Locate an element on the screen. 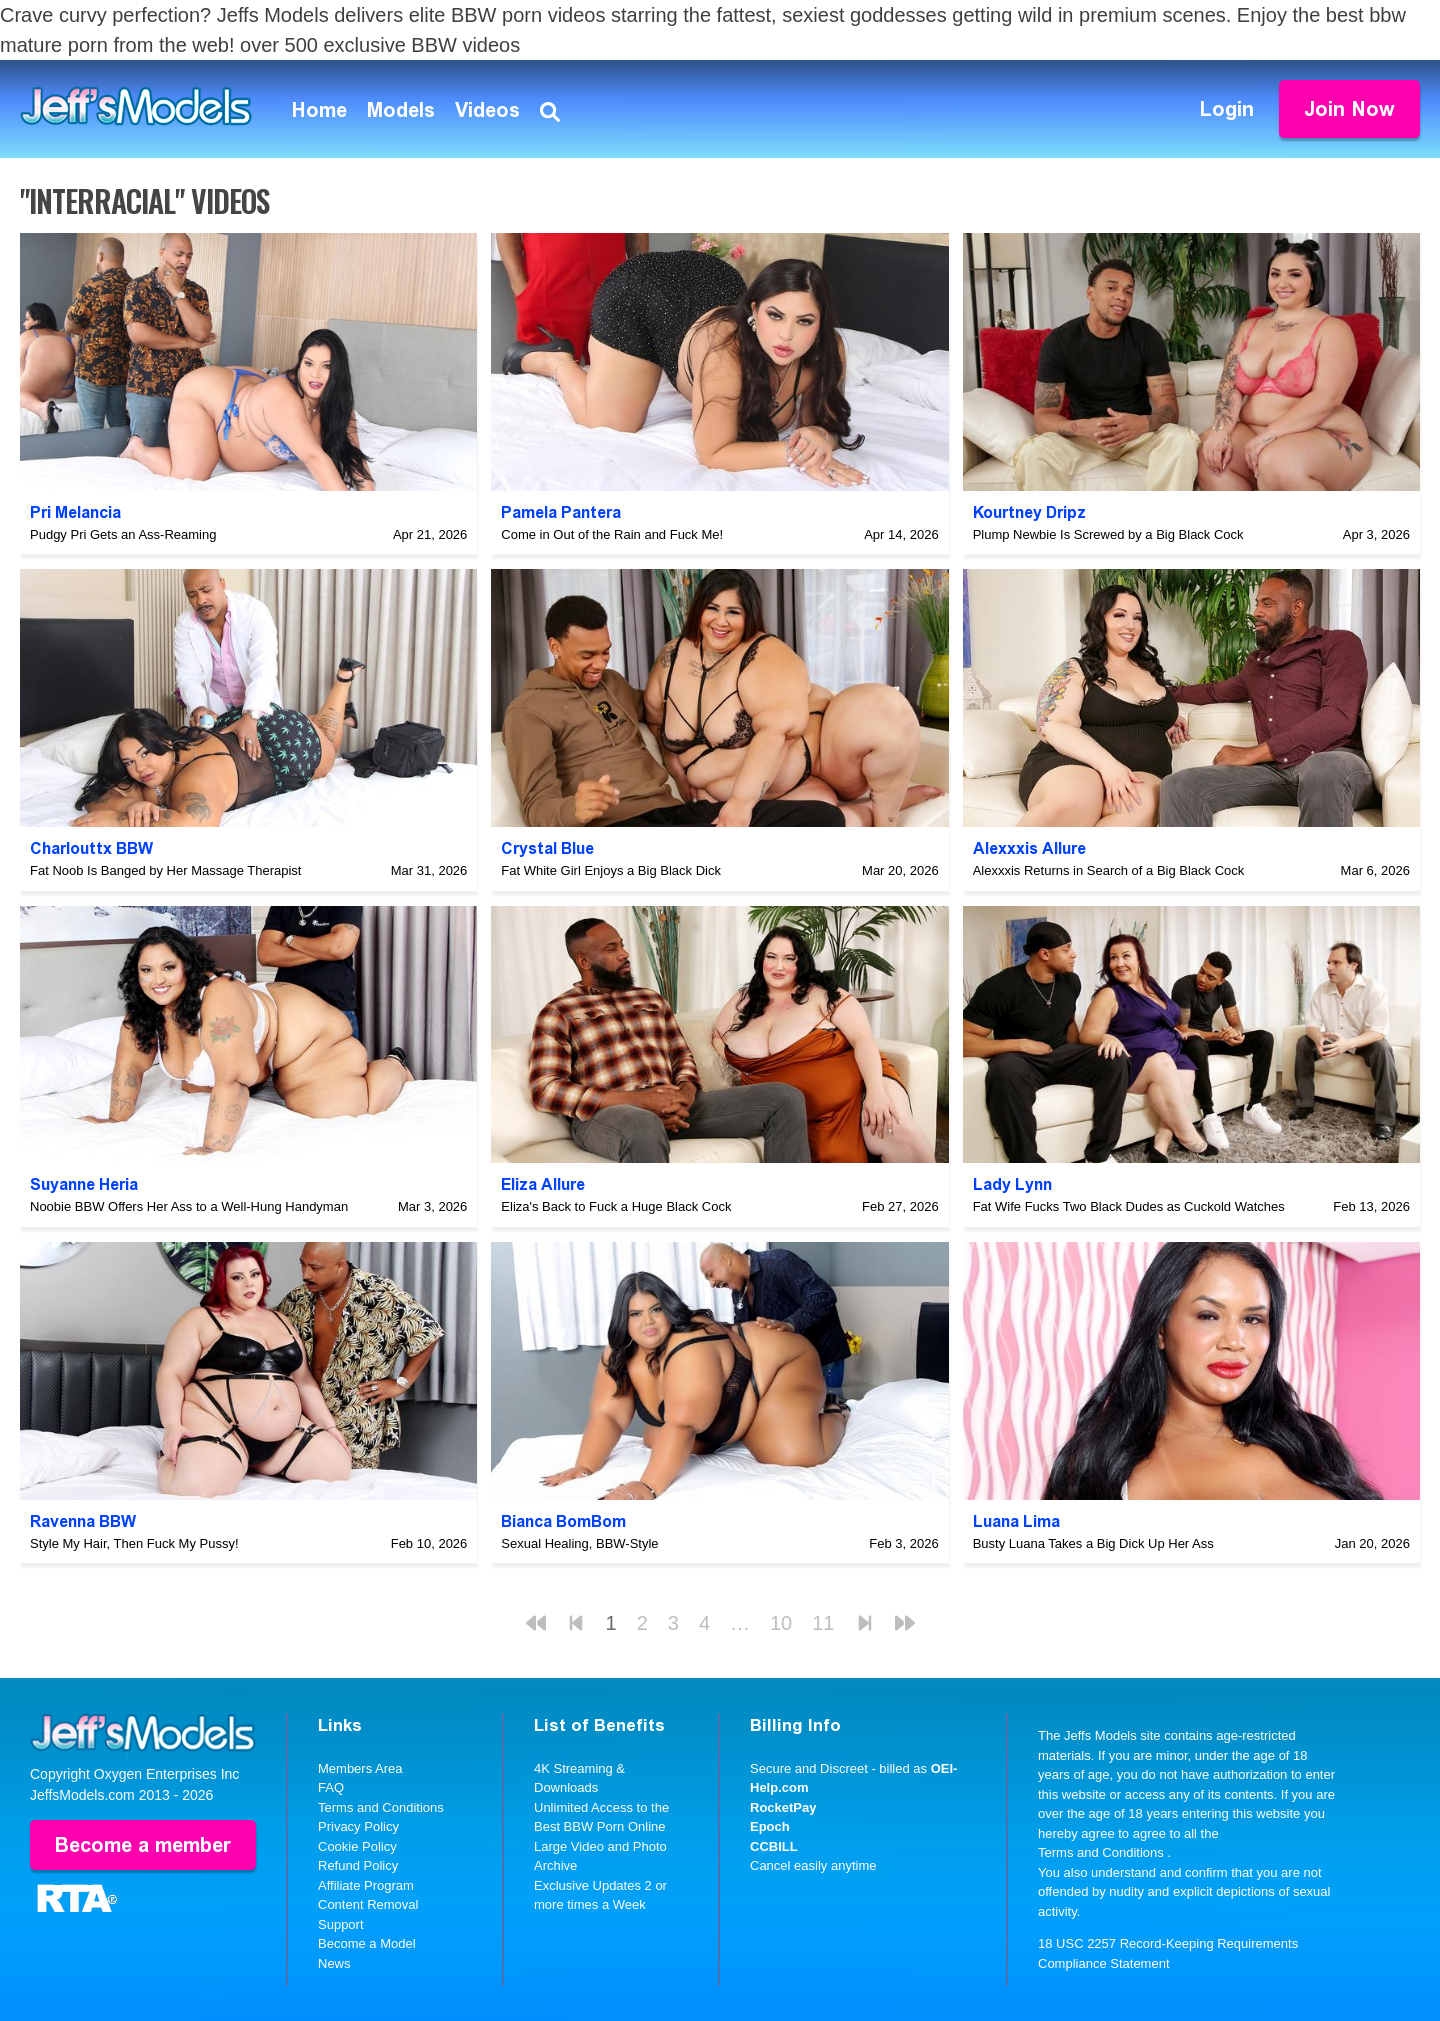  Suyanne Heria is located at coordinates (84, 1184).